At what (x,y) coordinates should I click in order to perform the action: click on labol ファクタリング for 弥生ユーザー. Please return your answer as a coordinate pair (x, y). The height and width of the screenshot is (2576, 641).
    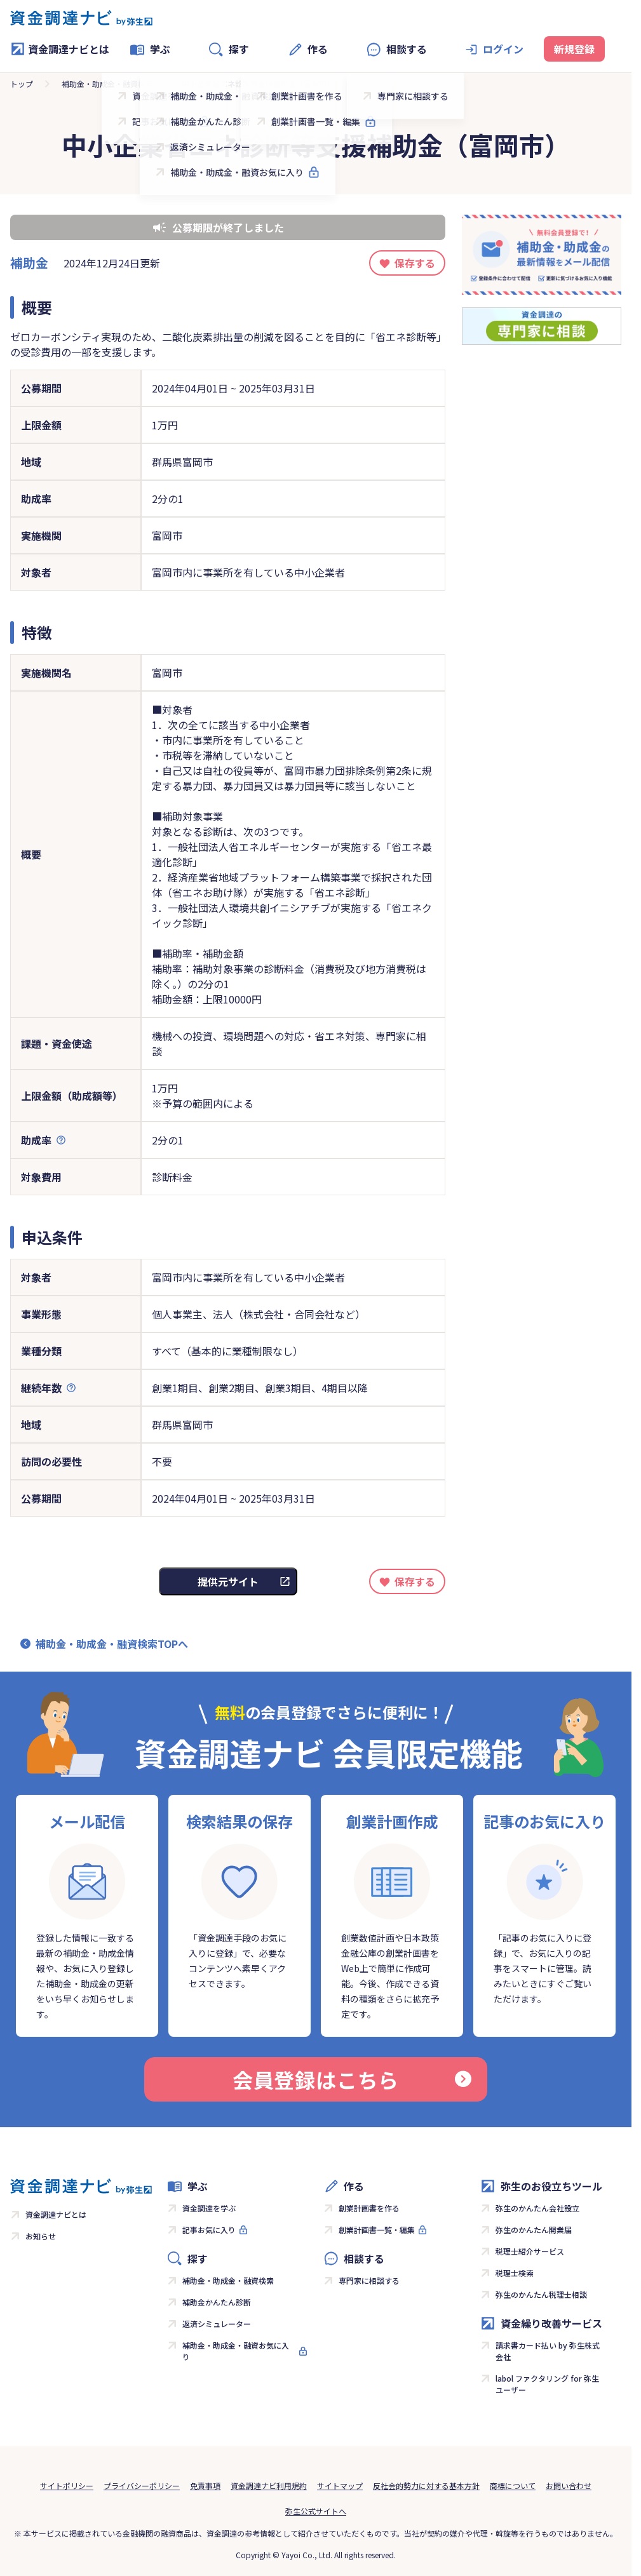
    Looking at the image, I should click on (547, 2384).